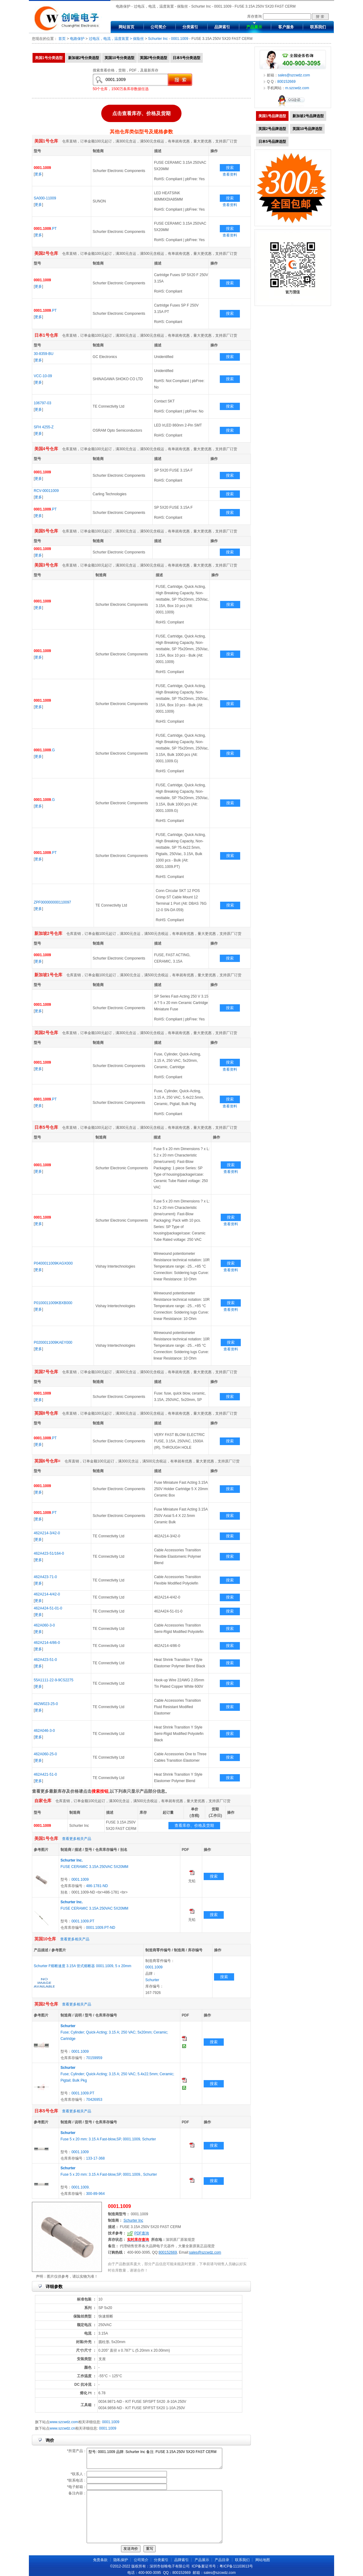  I want to click on 0001.1009.PT-ND, so click(100, 1927).